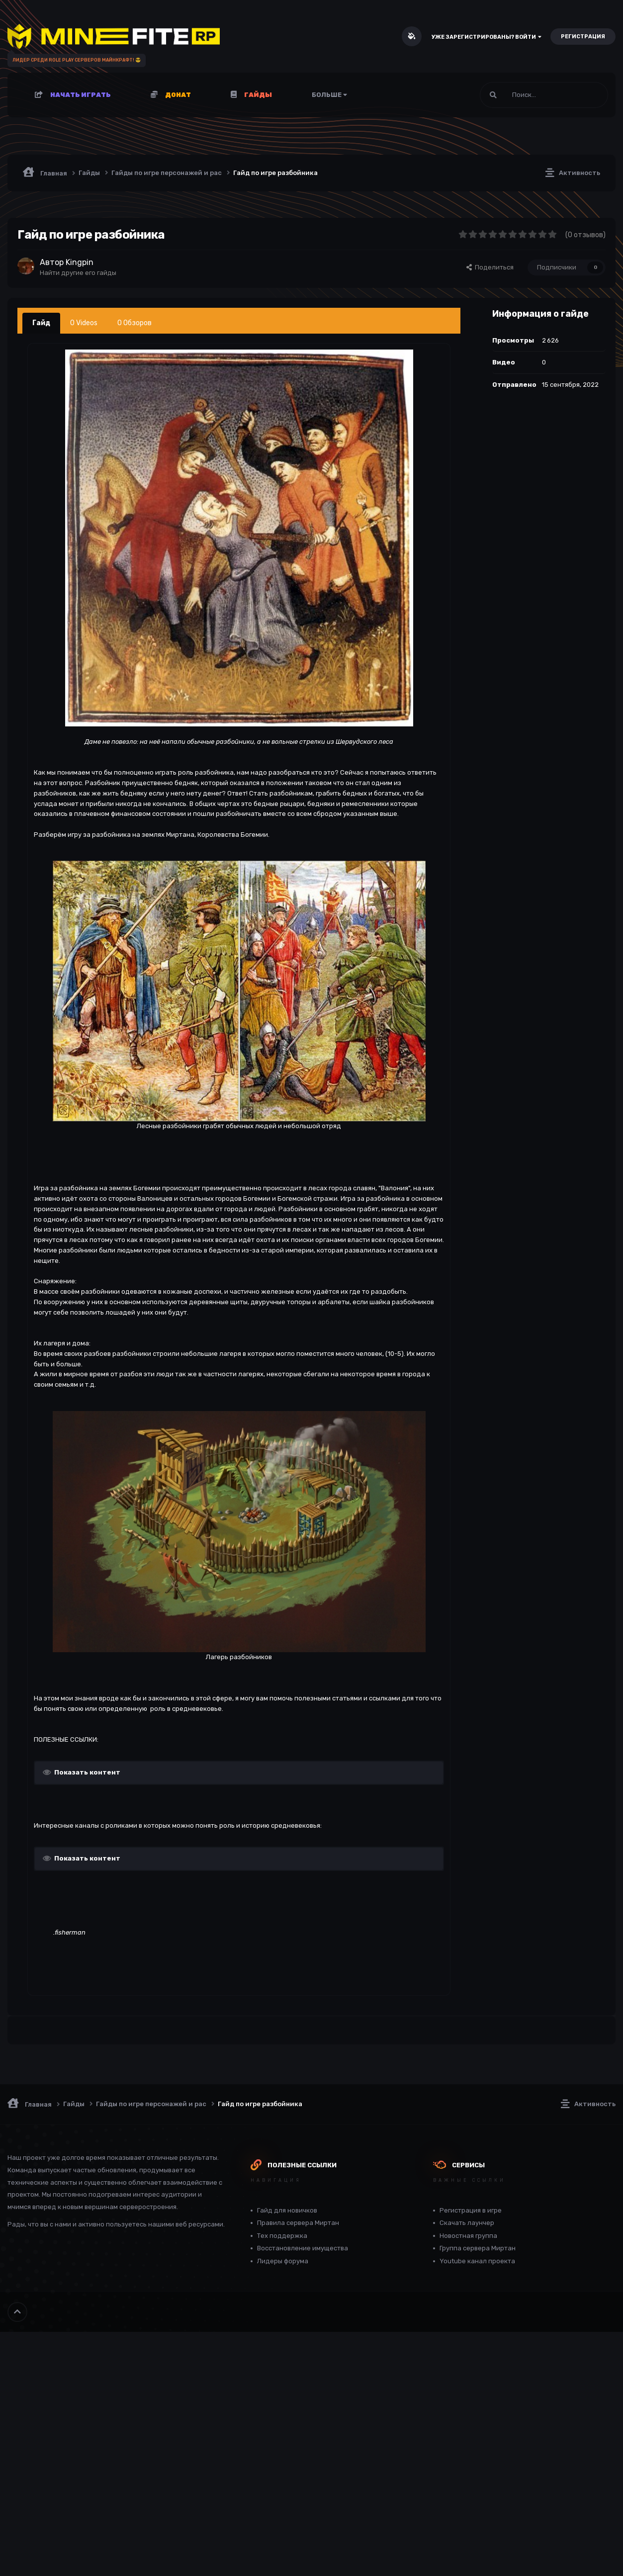 Image resolution: width=623 pixels, height=2576 pixels. What do you see at coordinates (478, 2248) in the screenshot?
I see `Группа сервера Миртан` at bounding box center [478, 2248].